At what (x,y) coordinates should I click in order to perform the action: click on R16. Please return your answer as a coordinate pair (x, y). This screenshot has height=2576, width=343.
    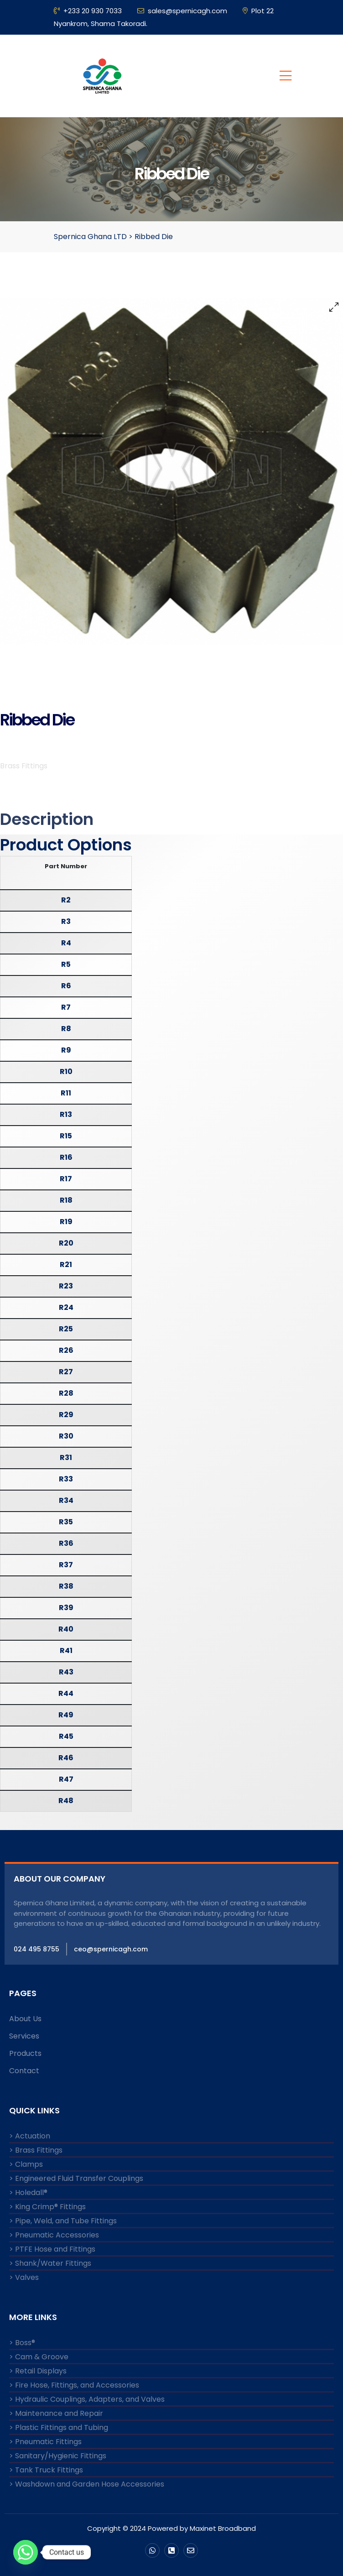
    Looking at the image, I should click on (66, 1157).